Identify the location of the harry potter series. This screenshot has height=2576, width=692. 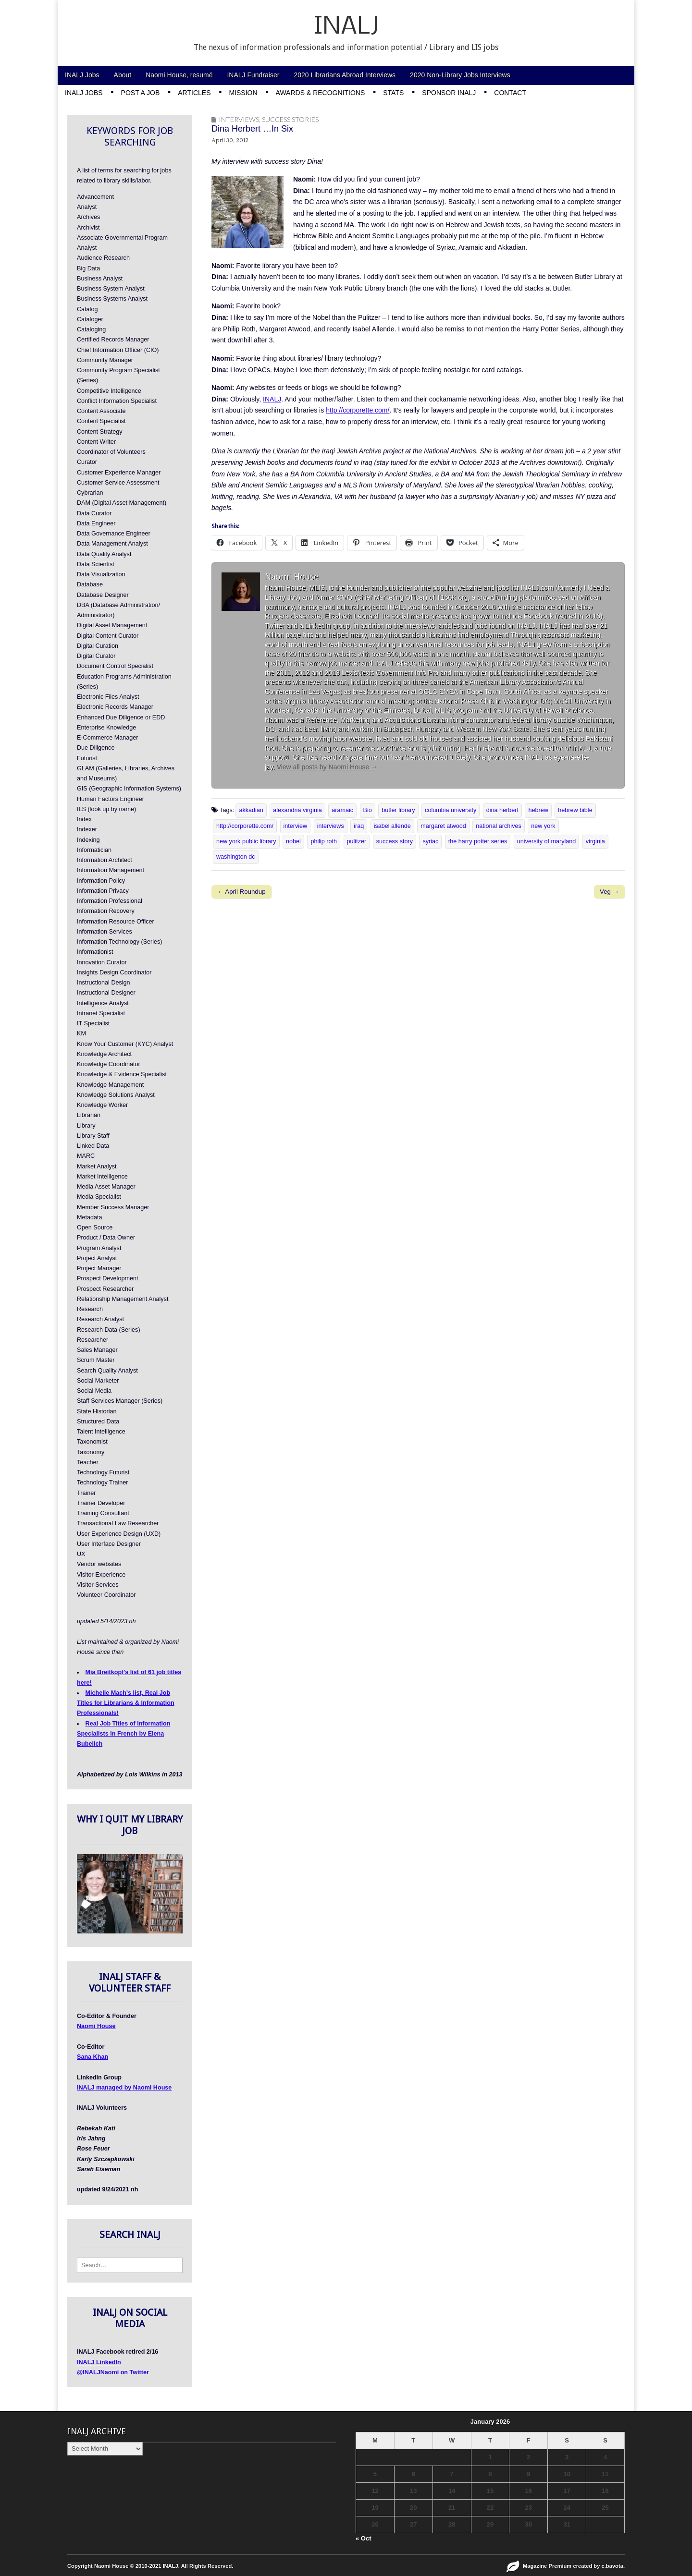
(477, 841).